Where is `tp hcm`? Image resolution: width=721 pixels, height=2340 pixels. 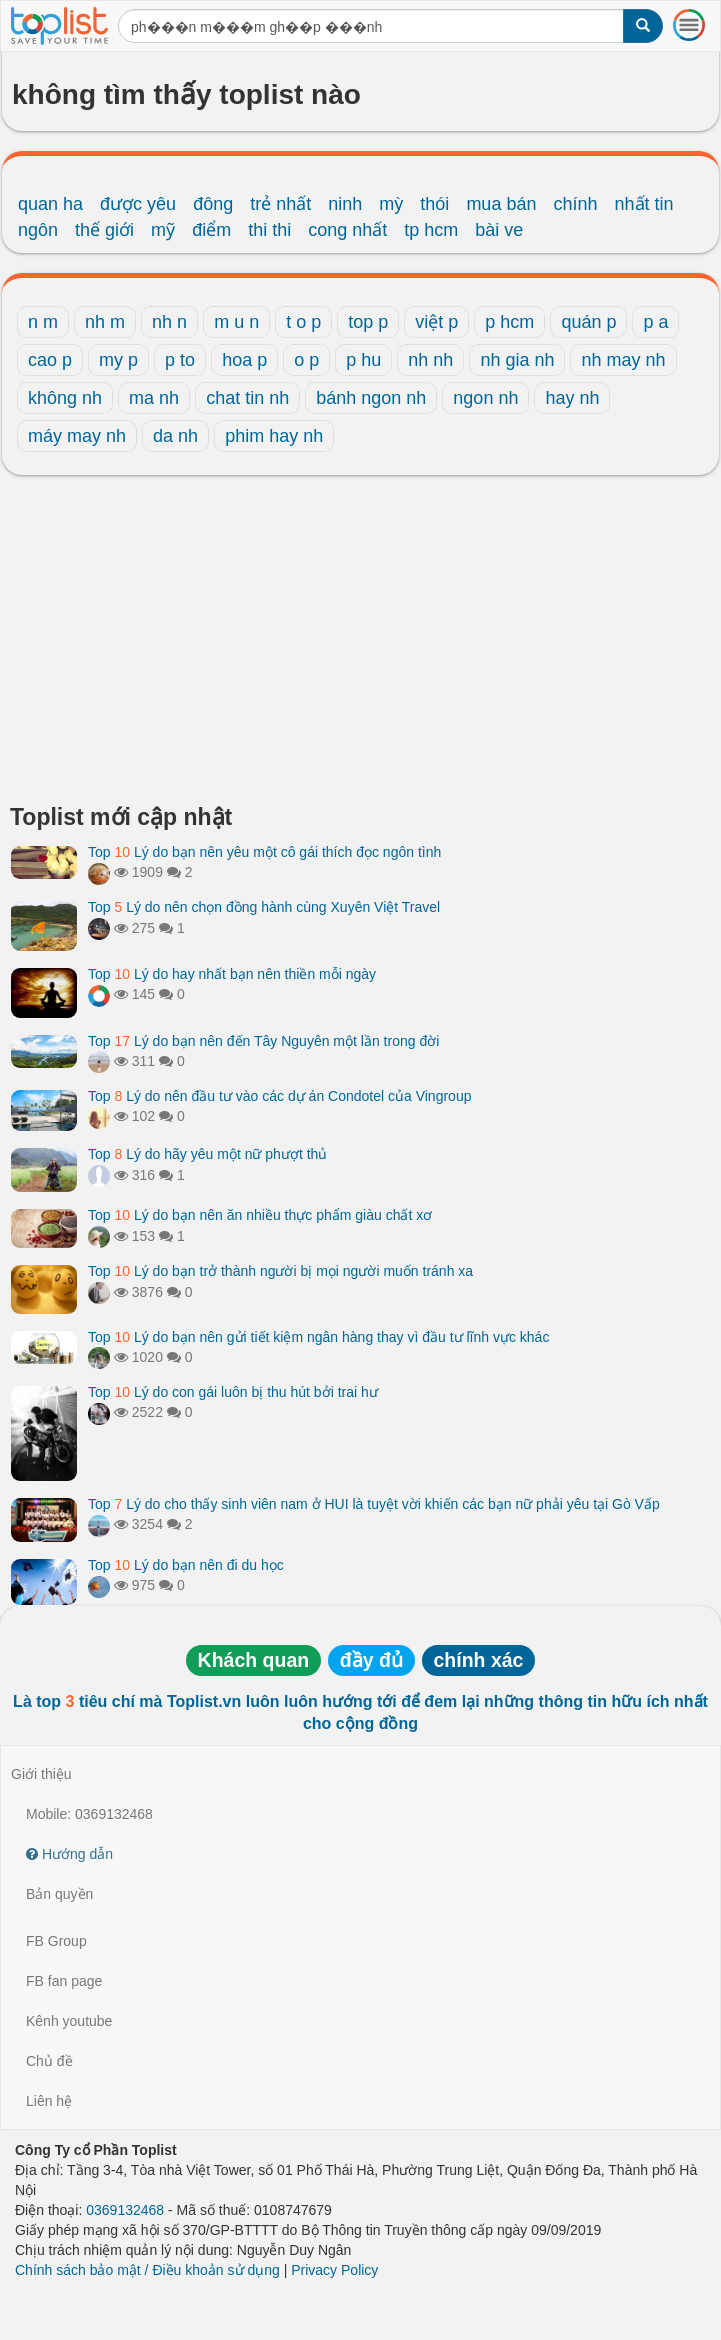 tp hcm is located at coordinates (431, 230).